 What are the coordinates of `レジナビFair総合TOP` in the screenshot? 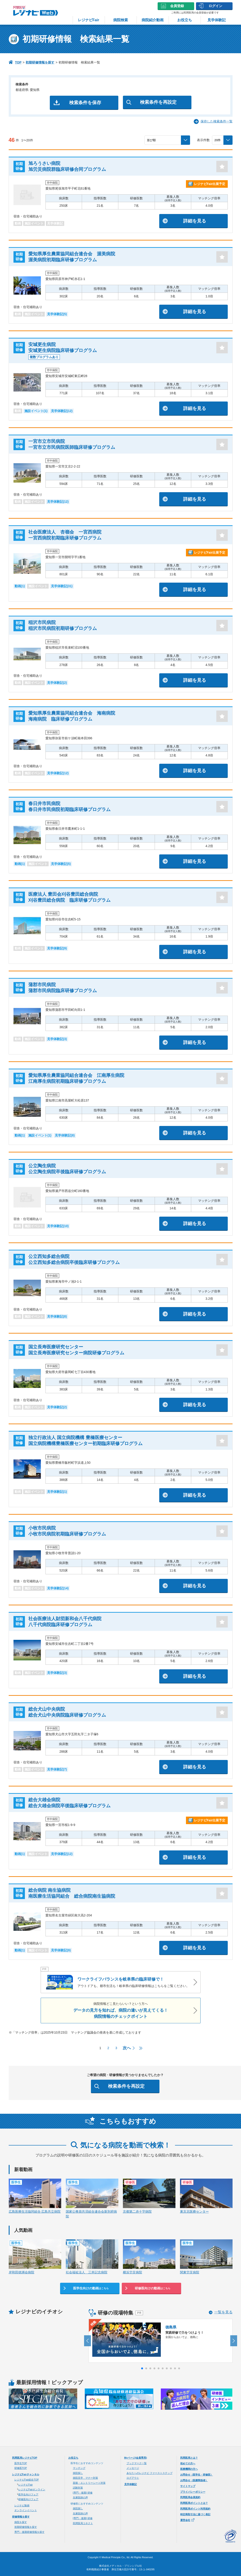 It's located at (26, 2479).